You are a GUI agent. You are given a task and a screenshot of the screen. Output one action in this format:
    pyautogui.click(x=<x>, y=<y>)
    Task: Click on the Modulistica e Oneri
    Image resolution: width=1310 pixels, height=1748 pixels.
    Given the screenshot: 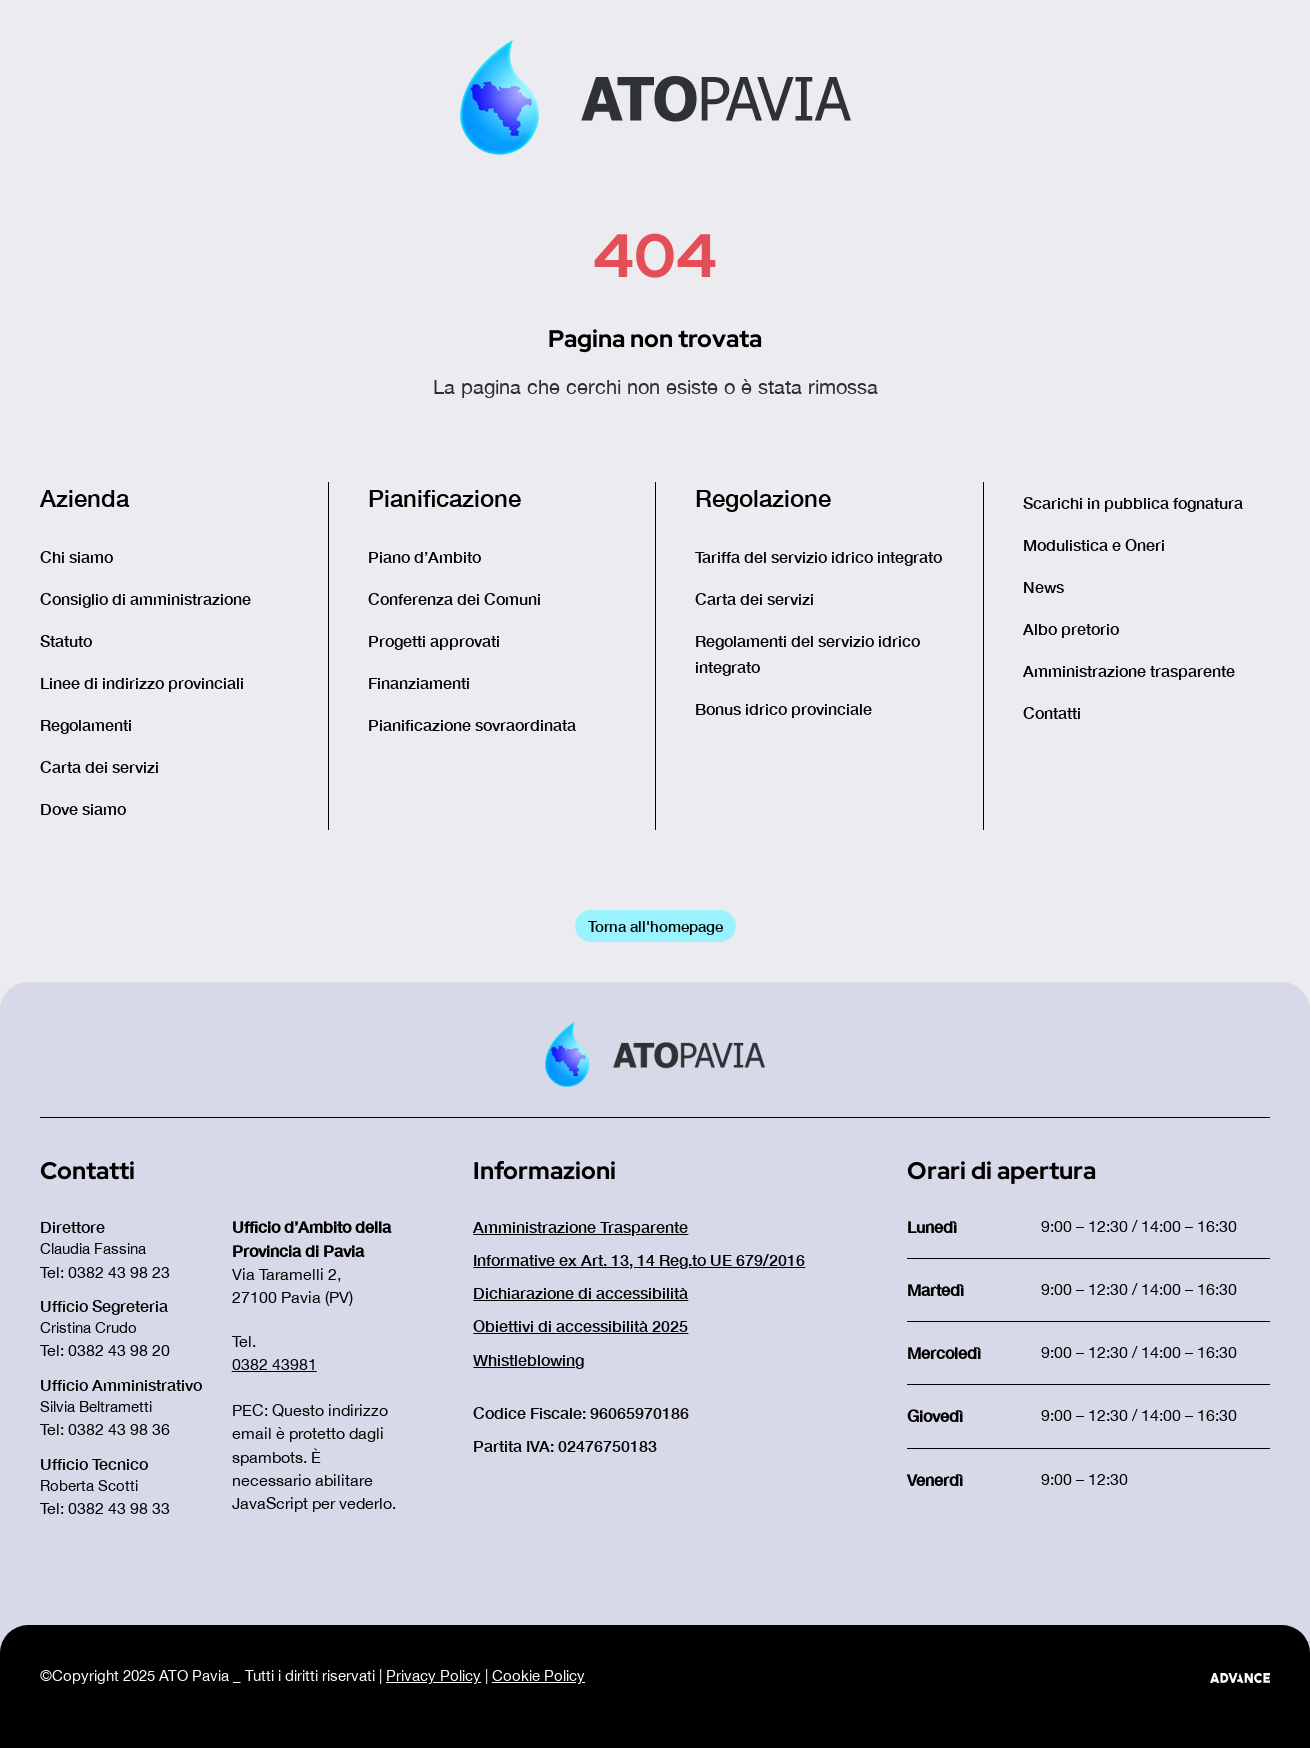 What is the action you would take?
    pyautogui.click(x=1094, y=544)
    